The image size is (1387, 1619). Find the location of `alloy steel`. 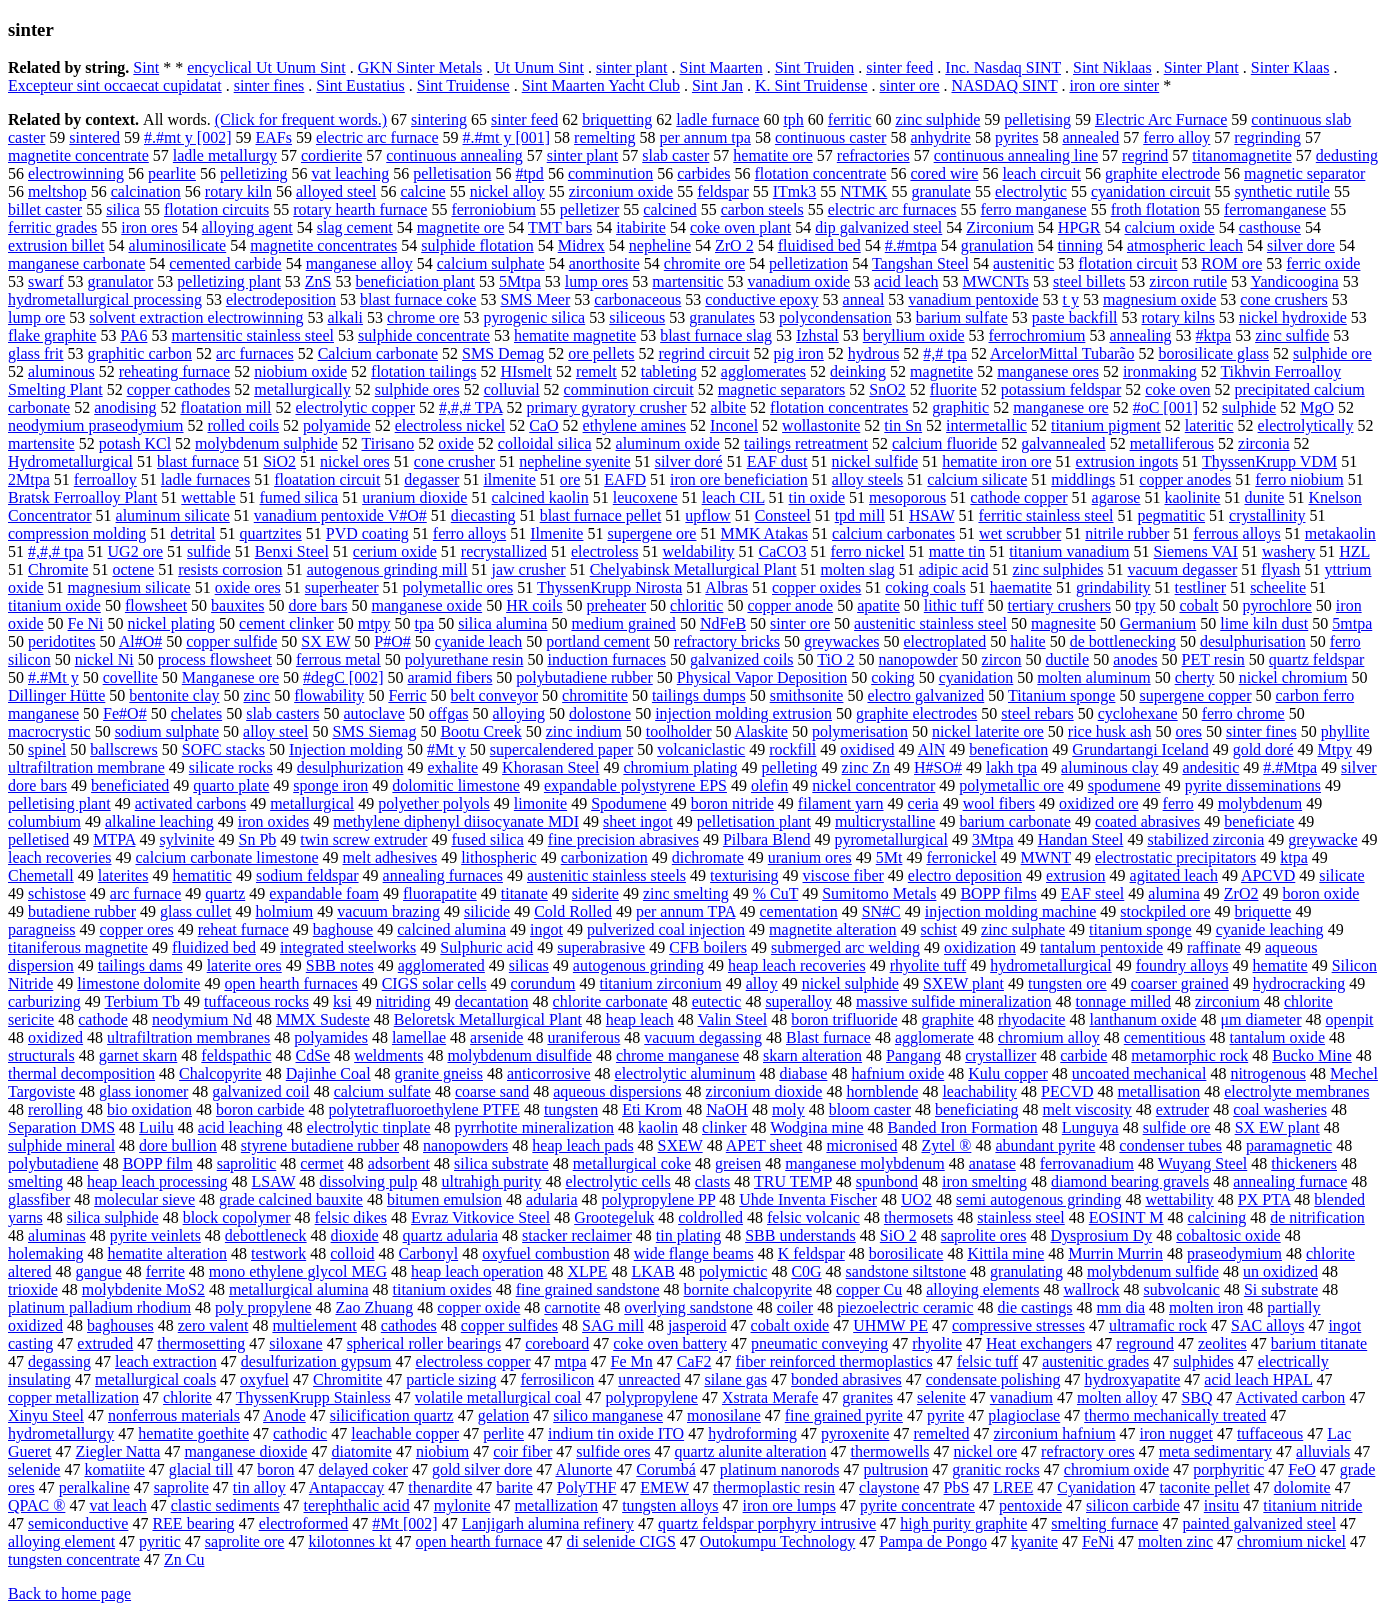

alloy steel is located at coordinates (275, 731).